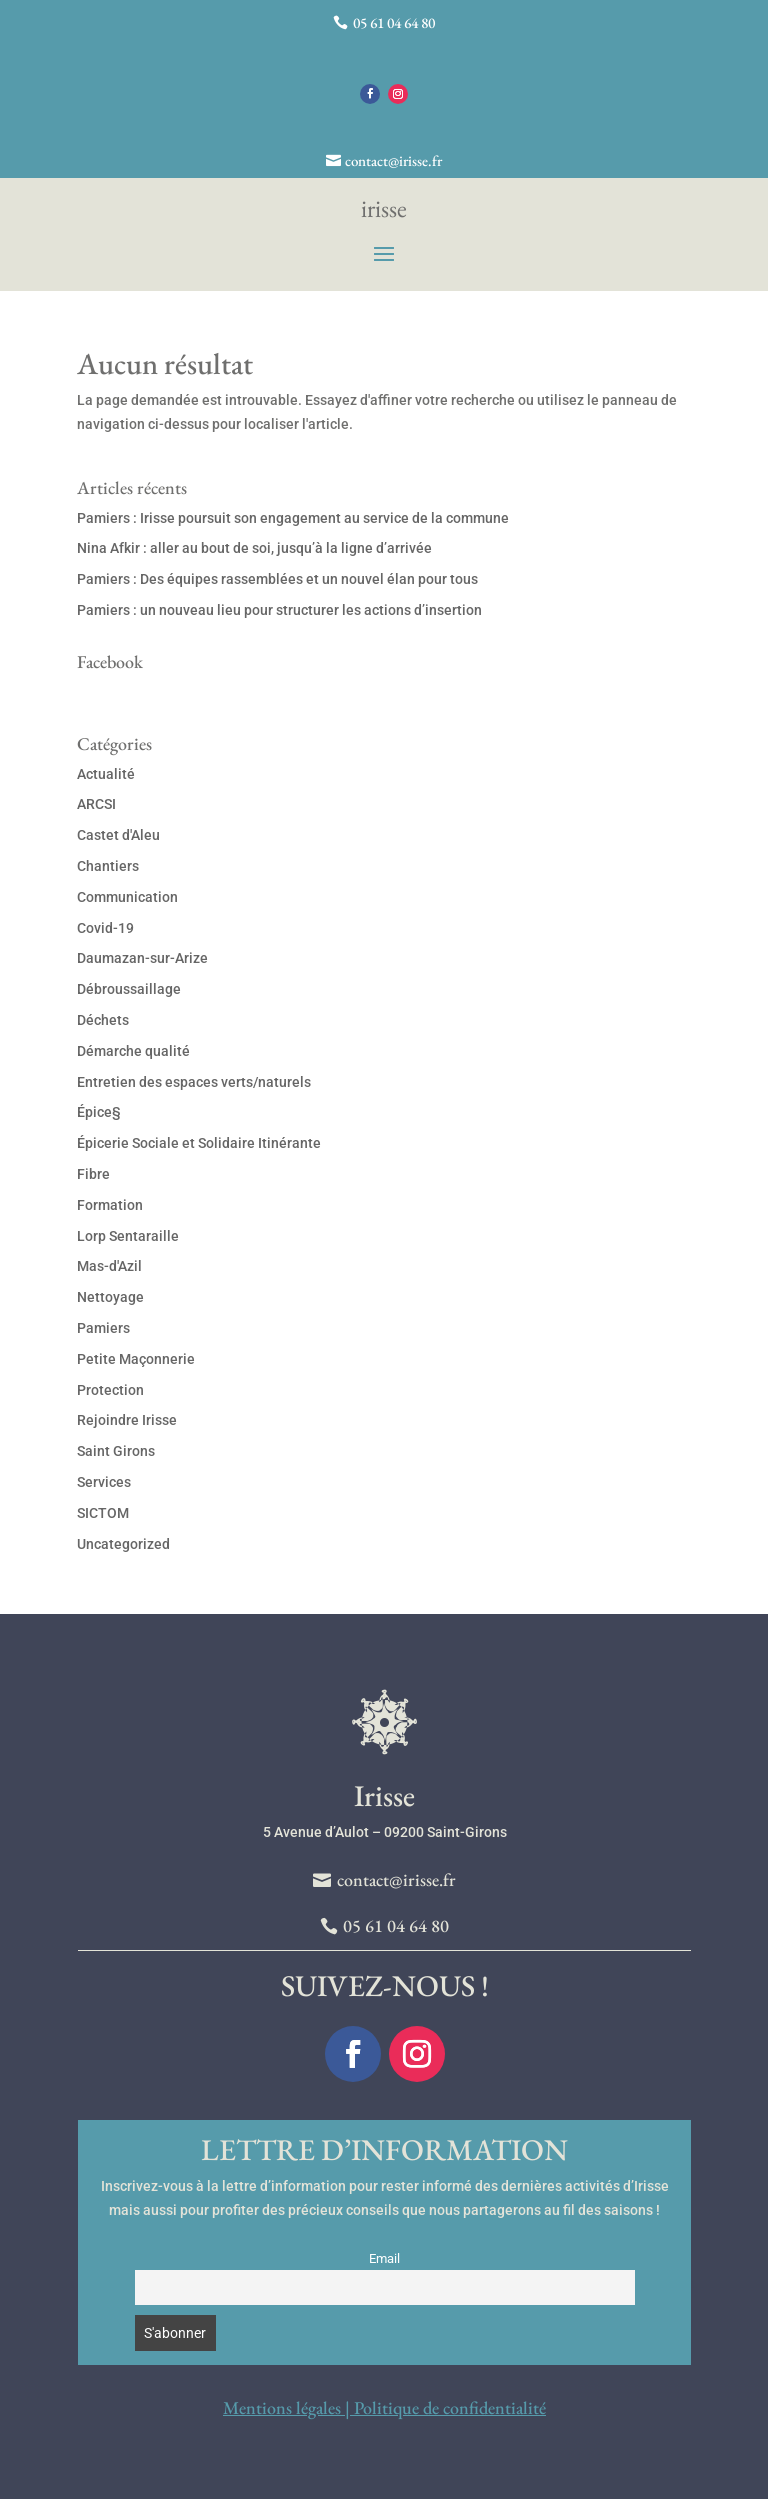  Describe the element at coordinates (93, 1174) in the screenshot. I see `Fibre` at that location.